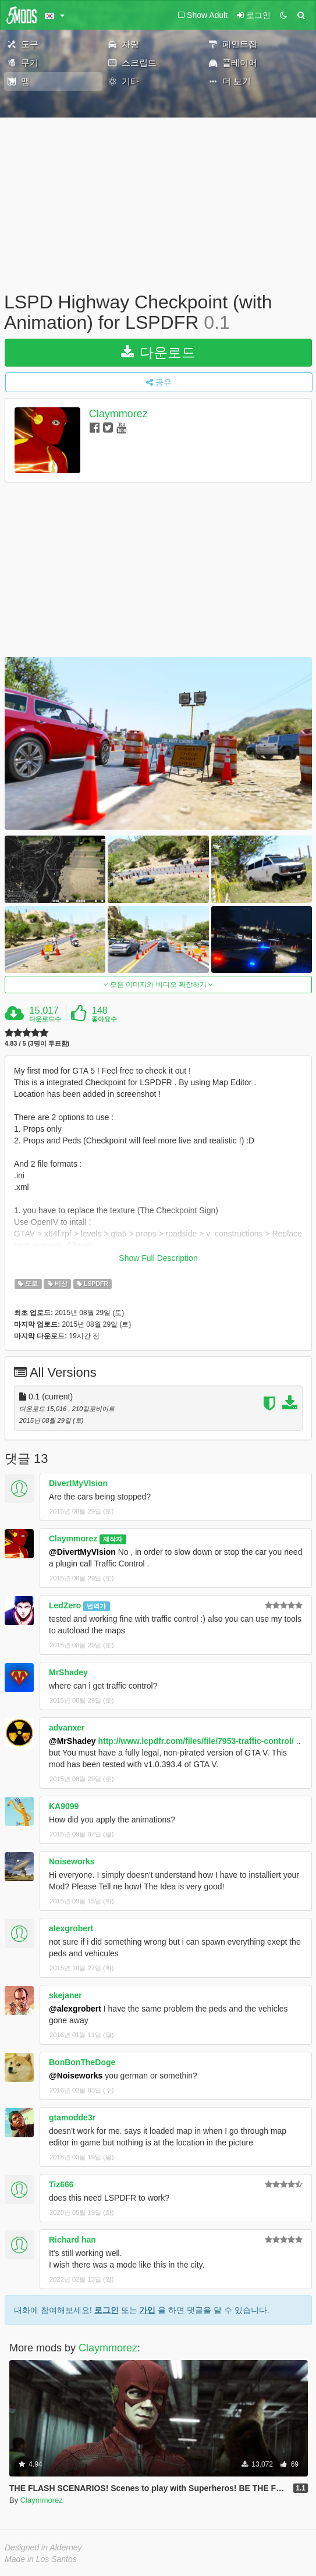 This screenshot has height=2576, width=316. Describe the element at coordinates (66, 1727) in the screenshot. I see `advanxer` at that location.